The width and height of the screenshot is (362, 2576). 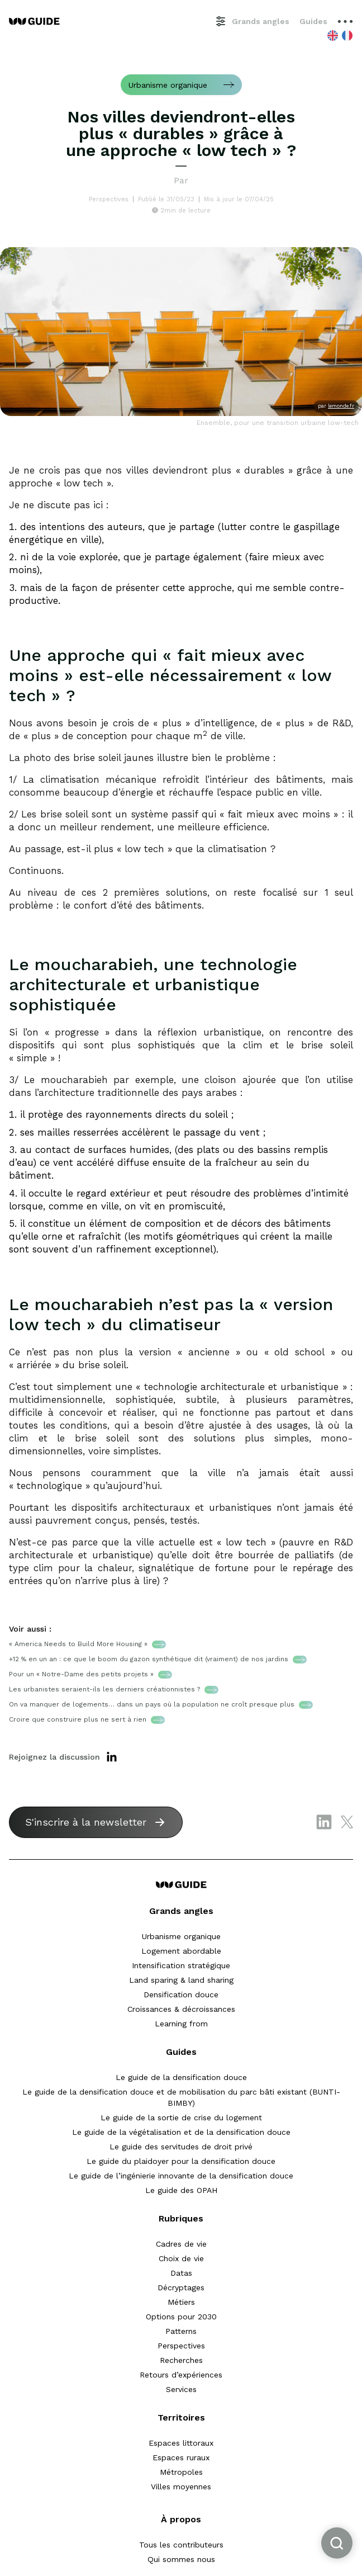 What do you see at coordinates (181, 2097) in the screenshot?
I see `Le guide de la densification douce et de mobilisation du parc bâti existant (BUNTI-BIMBY)` at bounding box center [181, 2097].